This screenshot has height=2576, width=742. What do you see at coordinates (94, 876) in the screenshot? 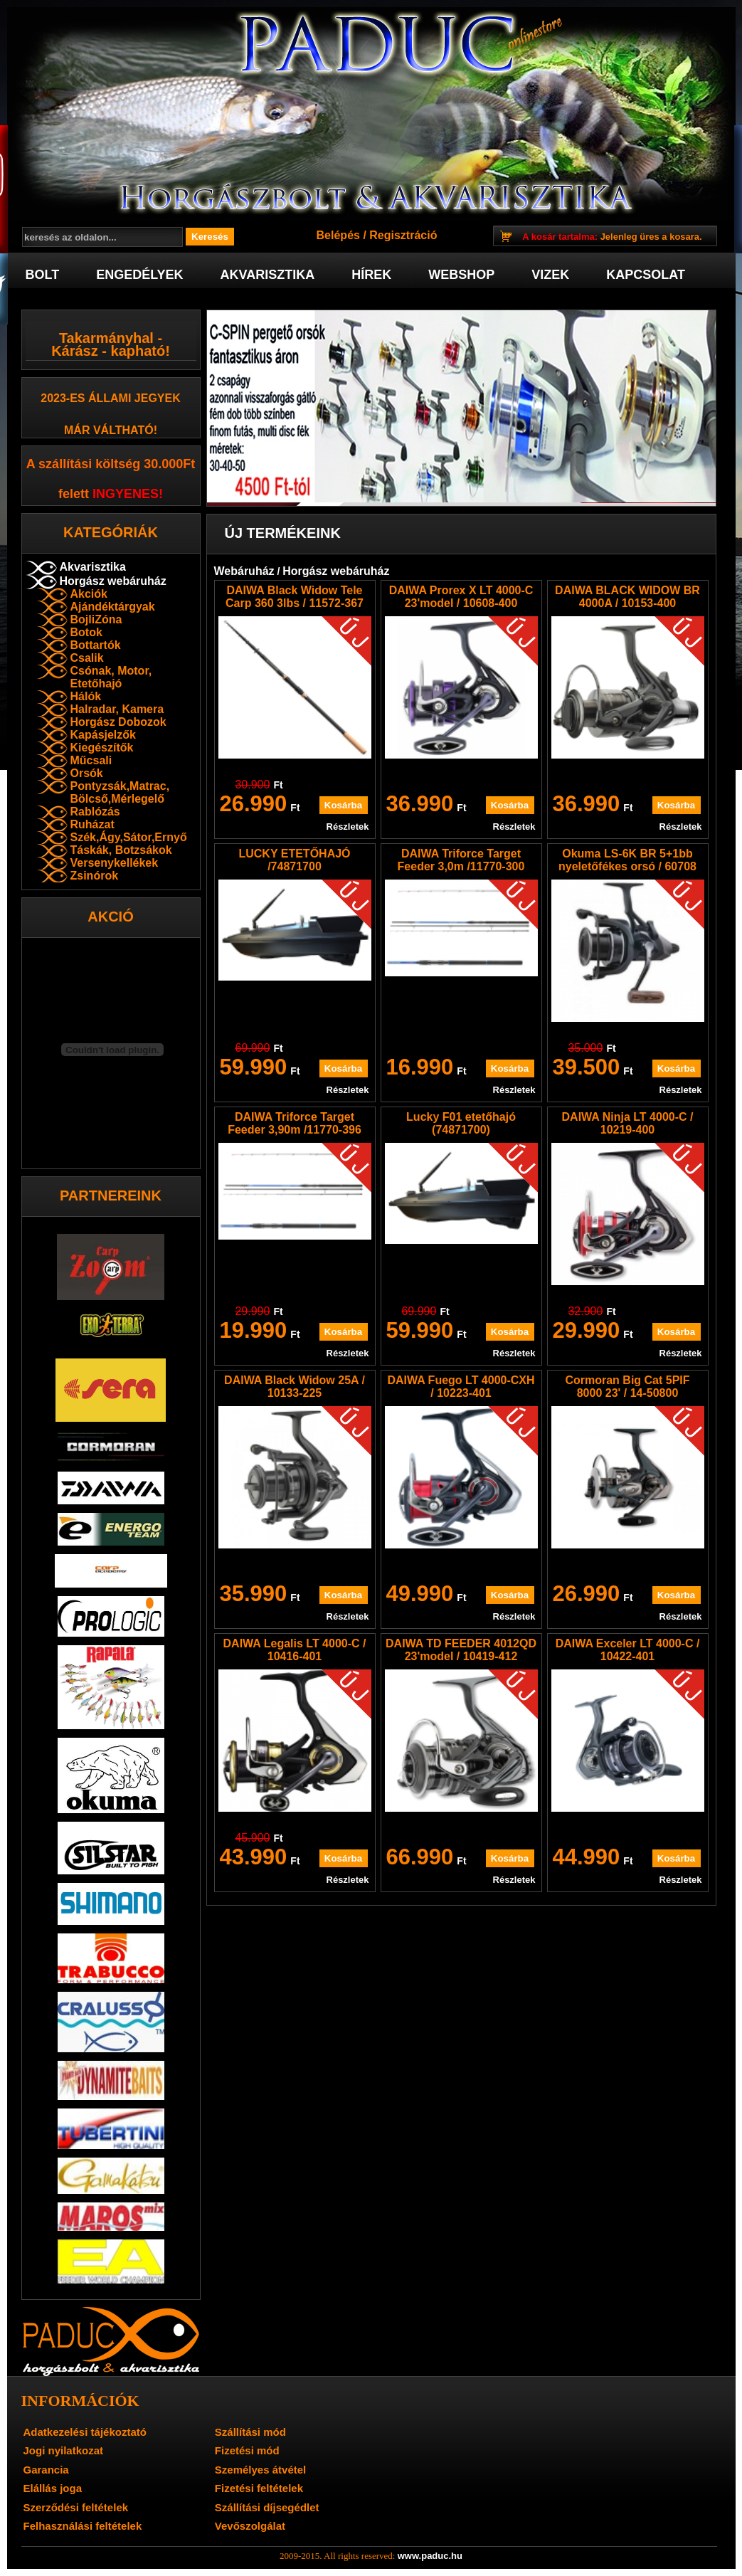
I see `Zsinórok` at bounding box center [94, 876].